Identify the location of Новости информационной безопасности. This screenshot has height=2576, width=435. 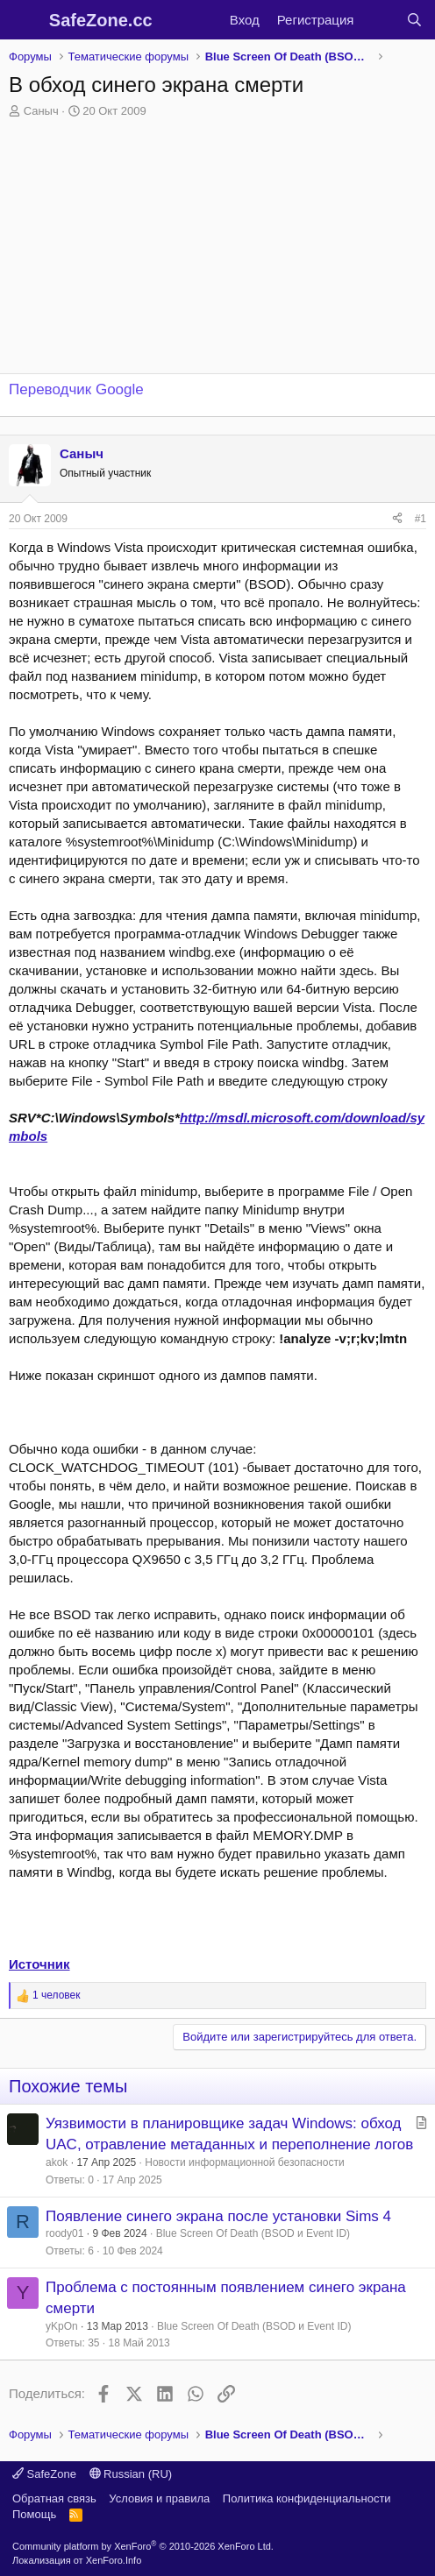
(244, 2162).